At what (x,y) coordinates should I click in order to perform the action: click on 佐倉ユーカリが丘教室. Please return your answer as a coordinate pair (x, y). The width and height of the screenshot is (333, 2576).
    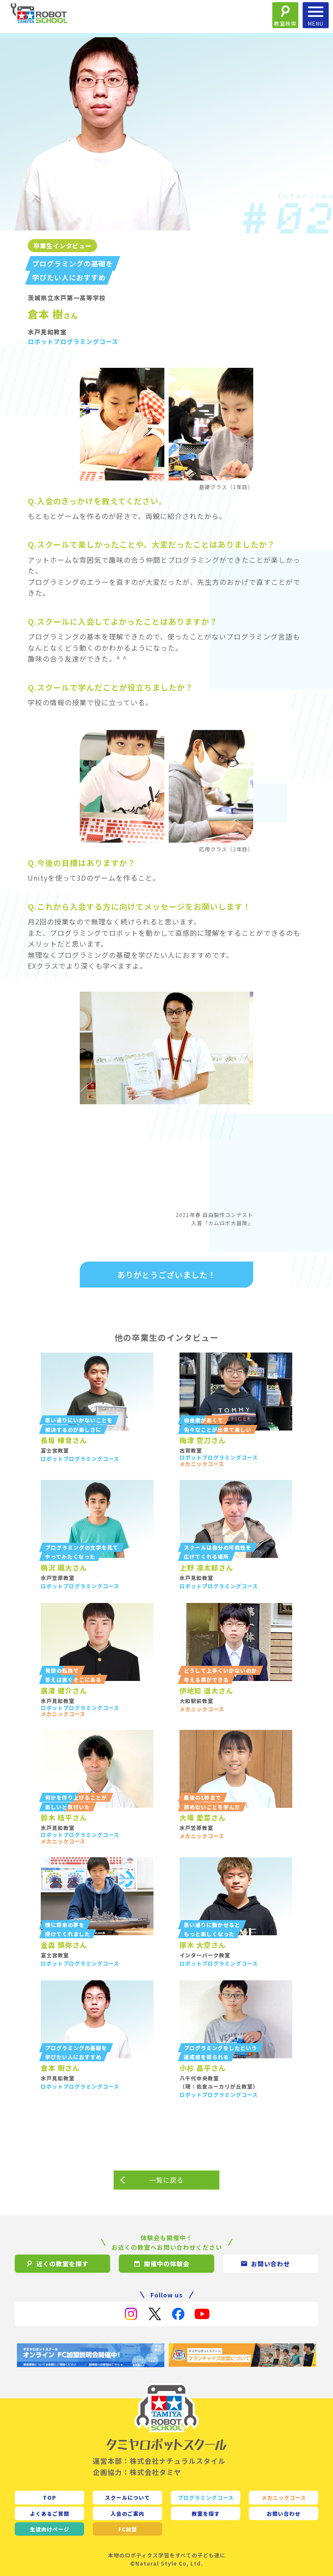
    Looking at the image, I should click on (224, 2086).